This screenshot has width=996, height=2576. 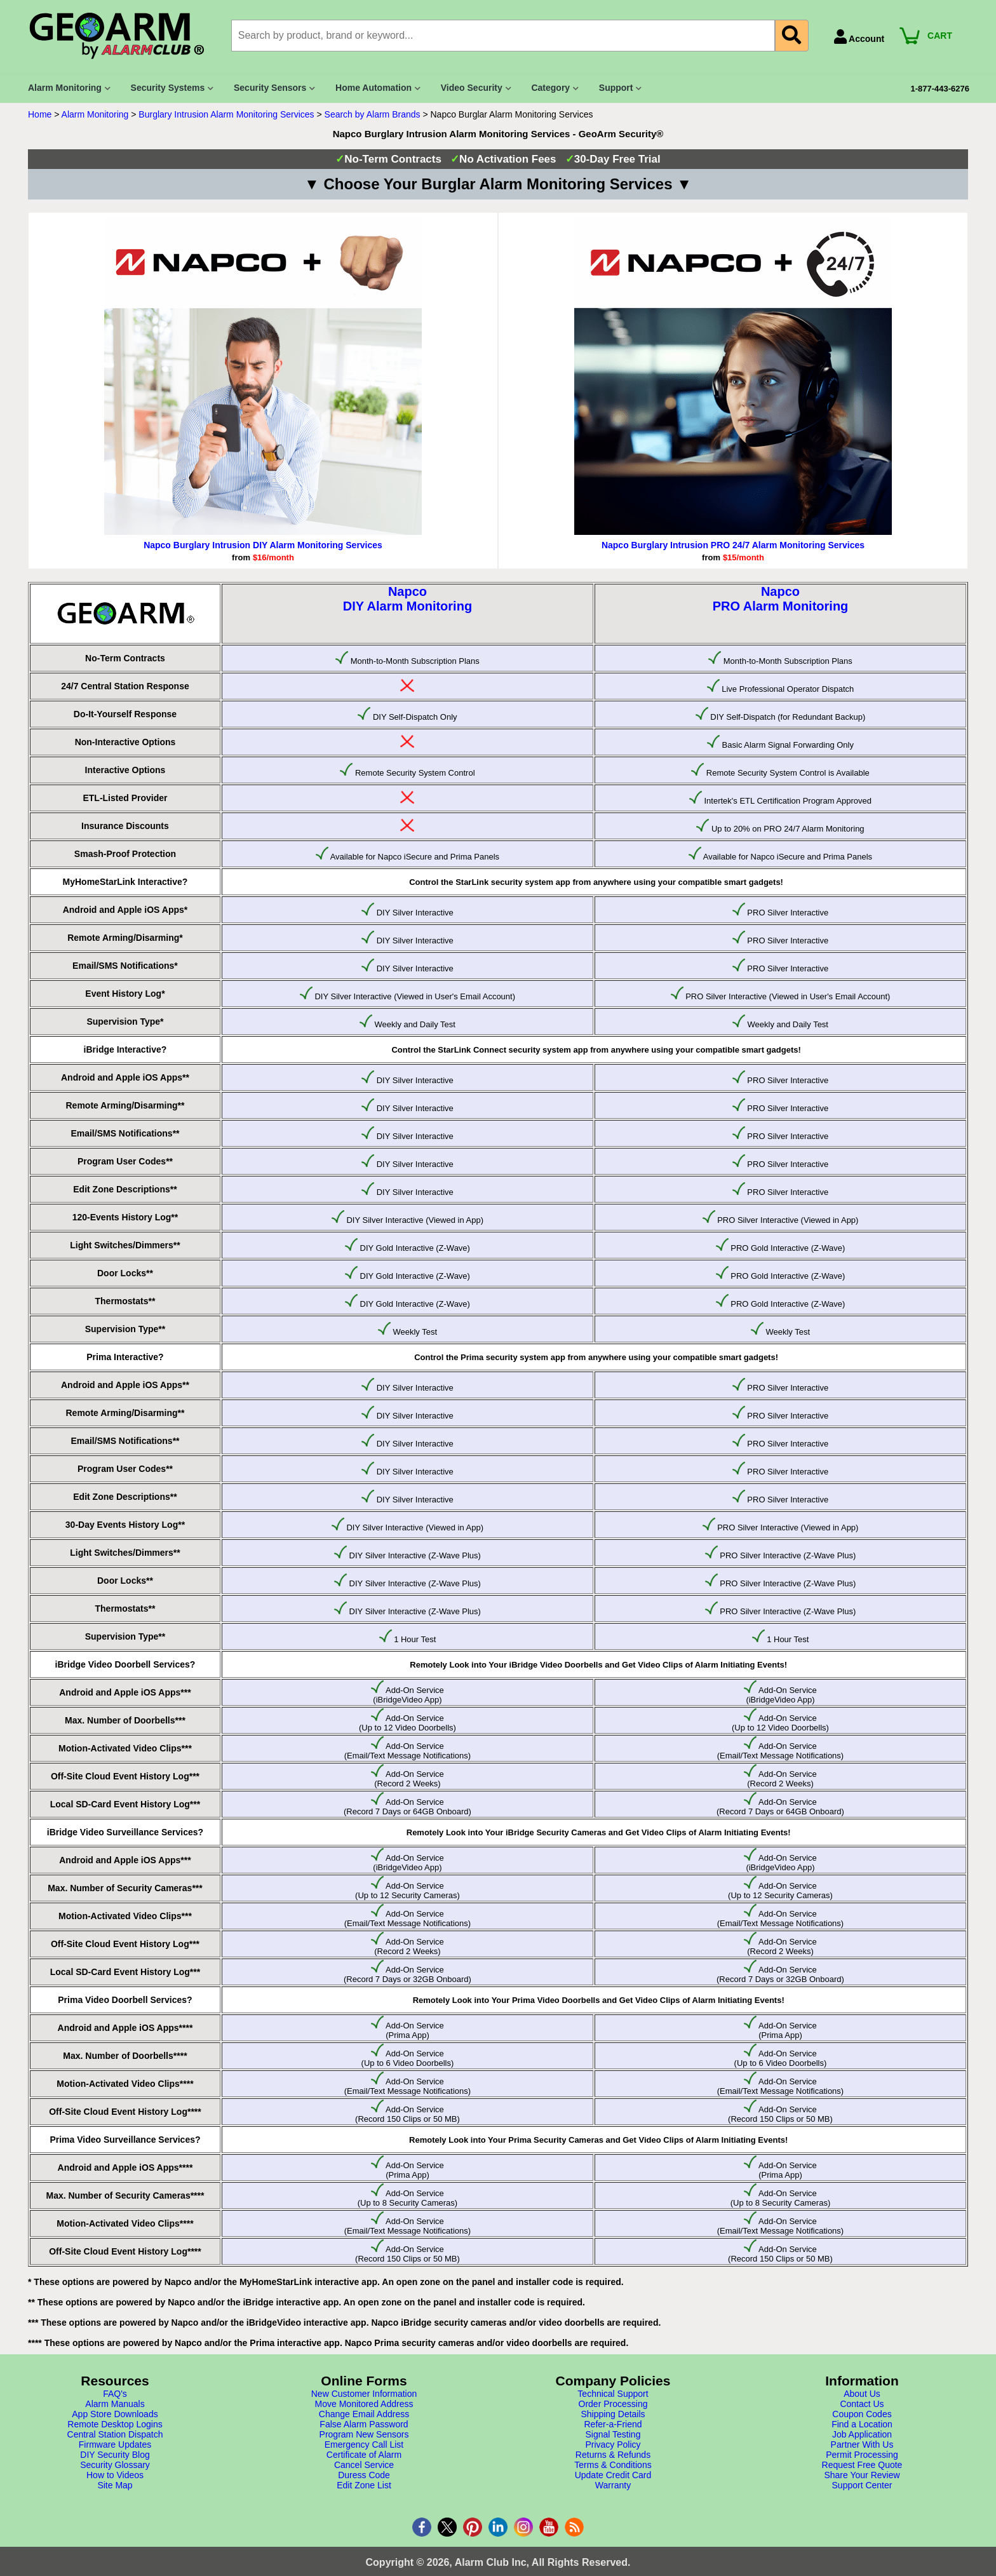 I want to click on Security Glossary, so click(x=115, y=2465).